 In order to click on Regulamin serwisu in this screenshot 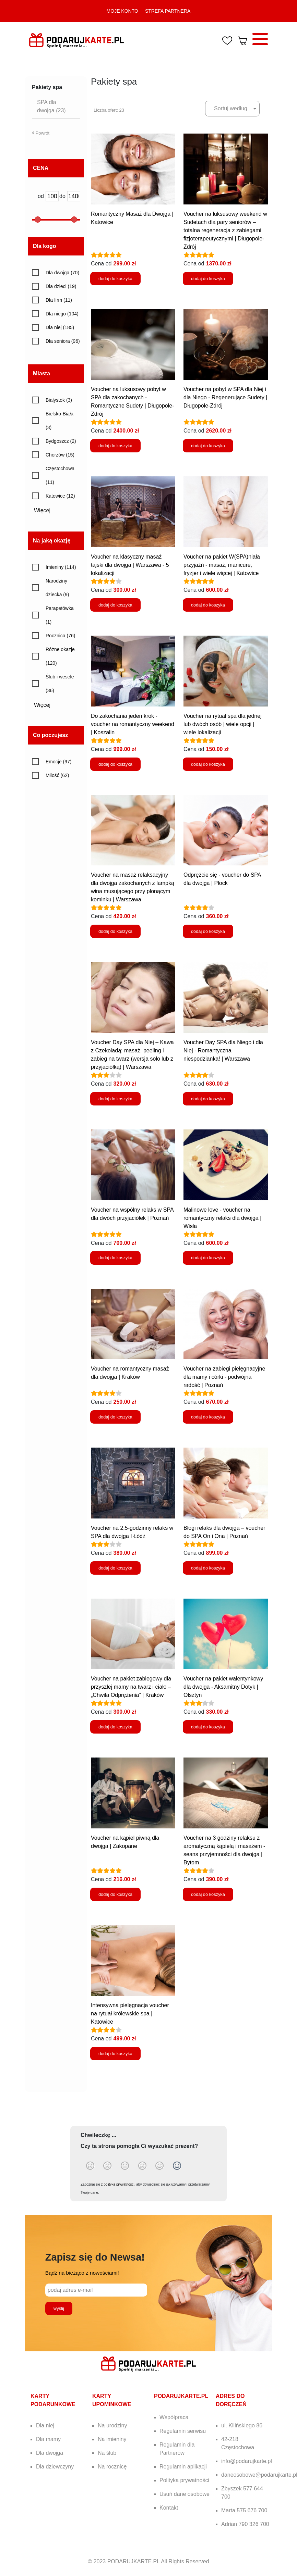, I will do `click(182, 2431)`.